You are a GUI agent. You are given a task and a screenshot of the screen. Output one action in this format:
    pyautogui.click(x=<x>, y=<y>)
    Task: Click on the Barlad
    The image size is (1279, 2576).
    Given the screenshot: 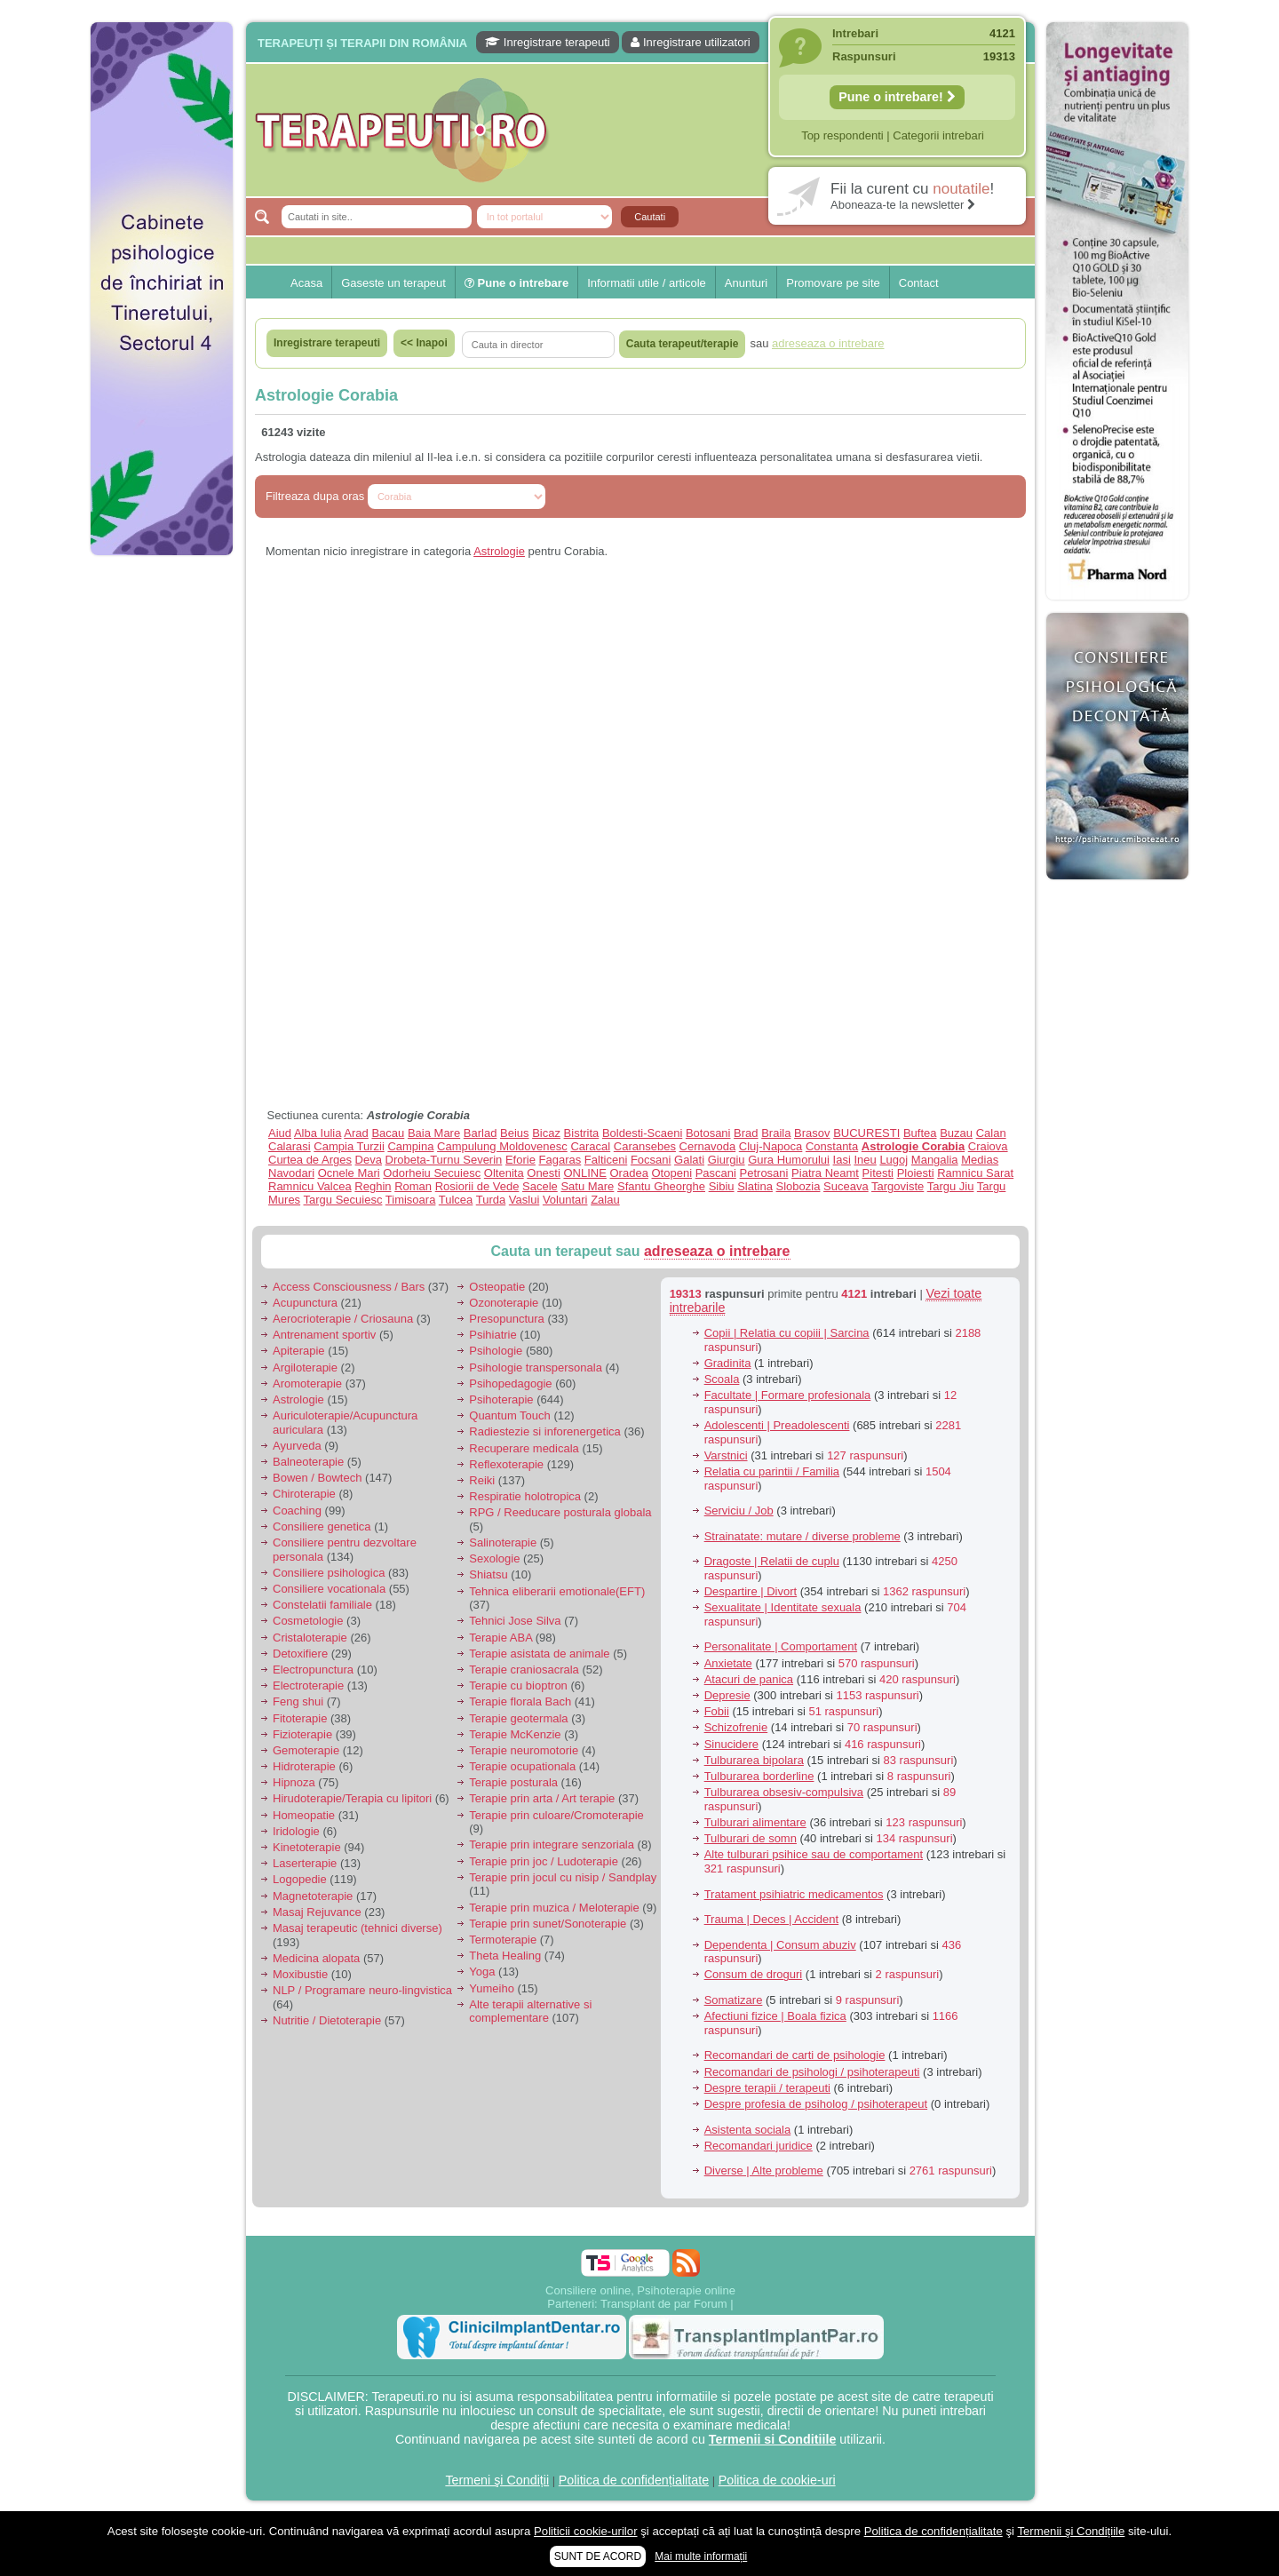 What is the action you would take?
    pyautogui.click(x=480, y=1133)
    